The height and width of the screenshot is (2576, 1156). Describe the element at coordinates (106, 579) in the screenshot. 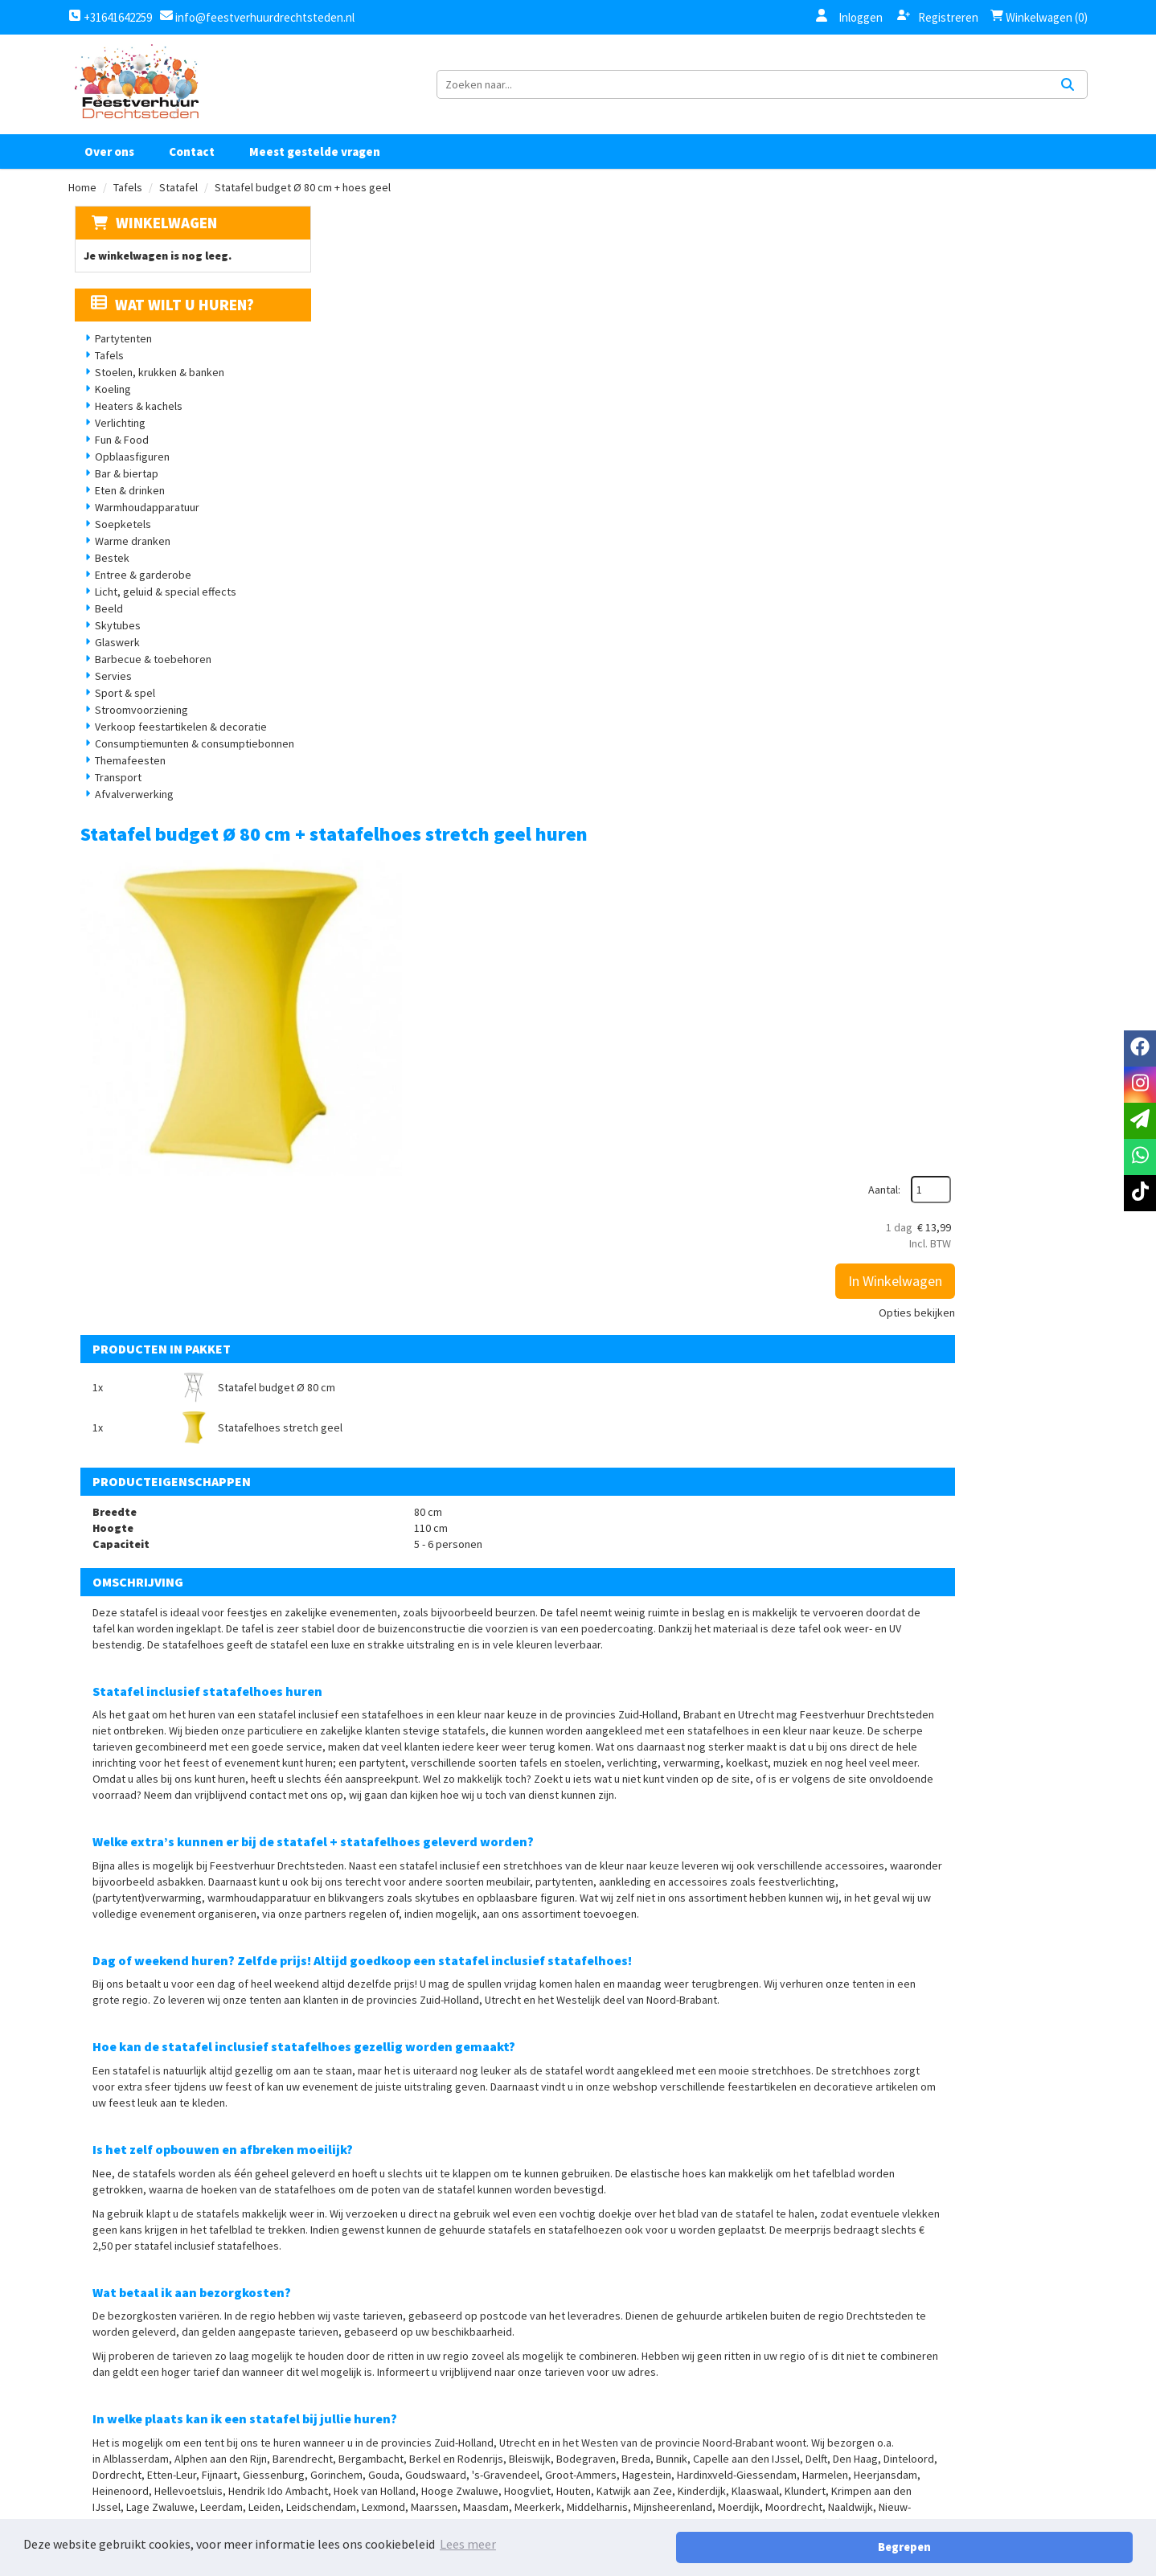

I see `Bestek` at that location.